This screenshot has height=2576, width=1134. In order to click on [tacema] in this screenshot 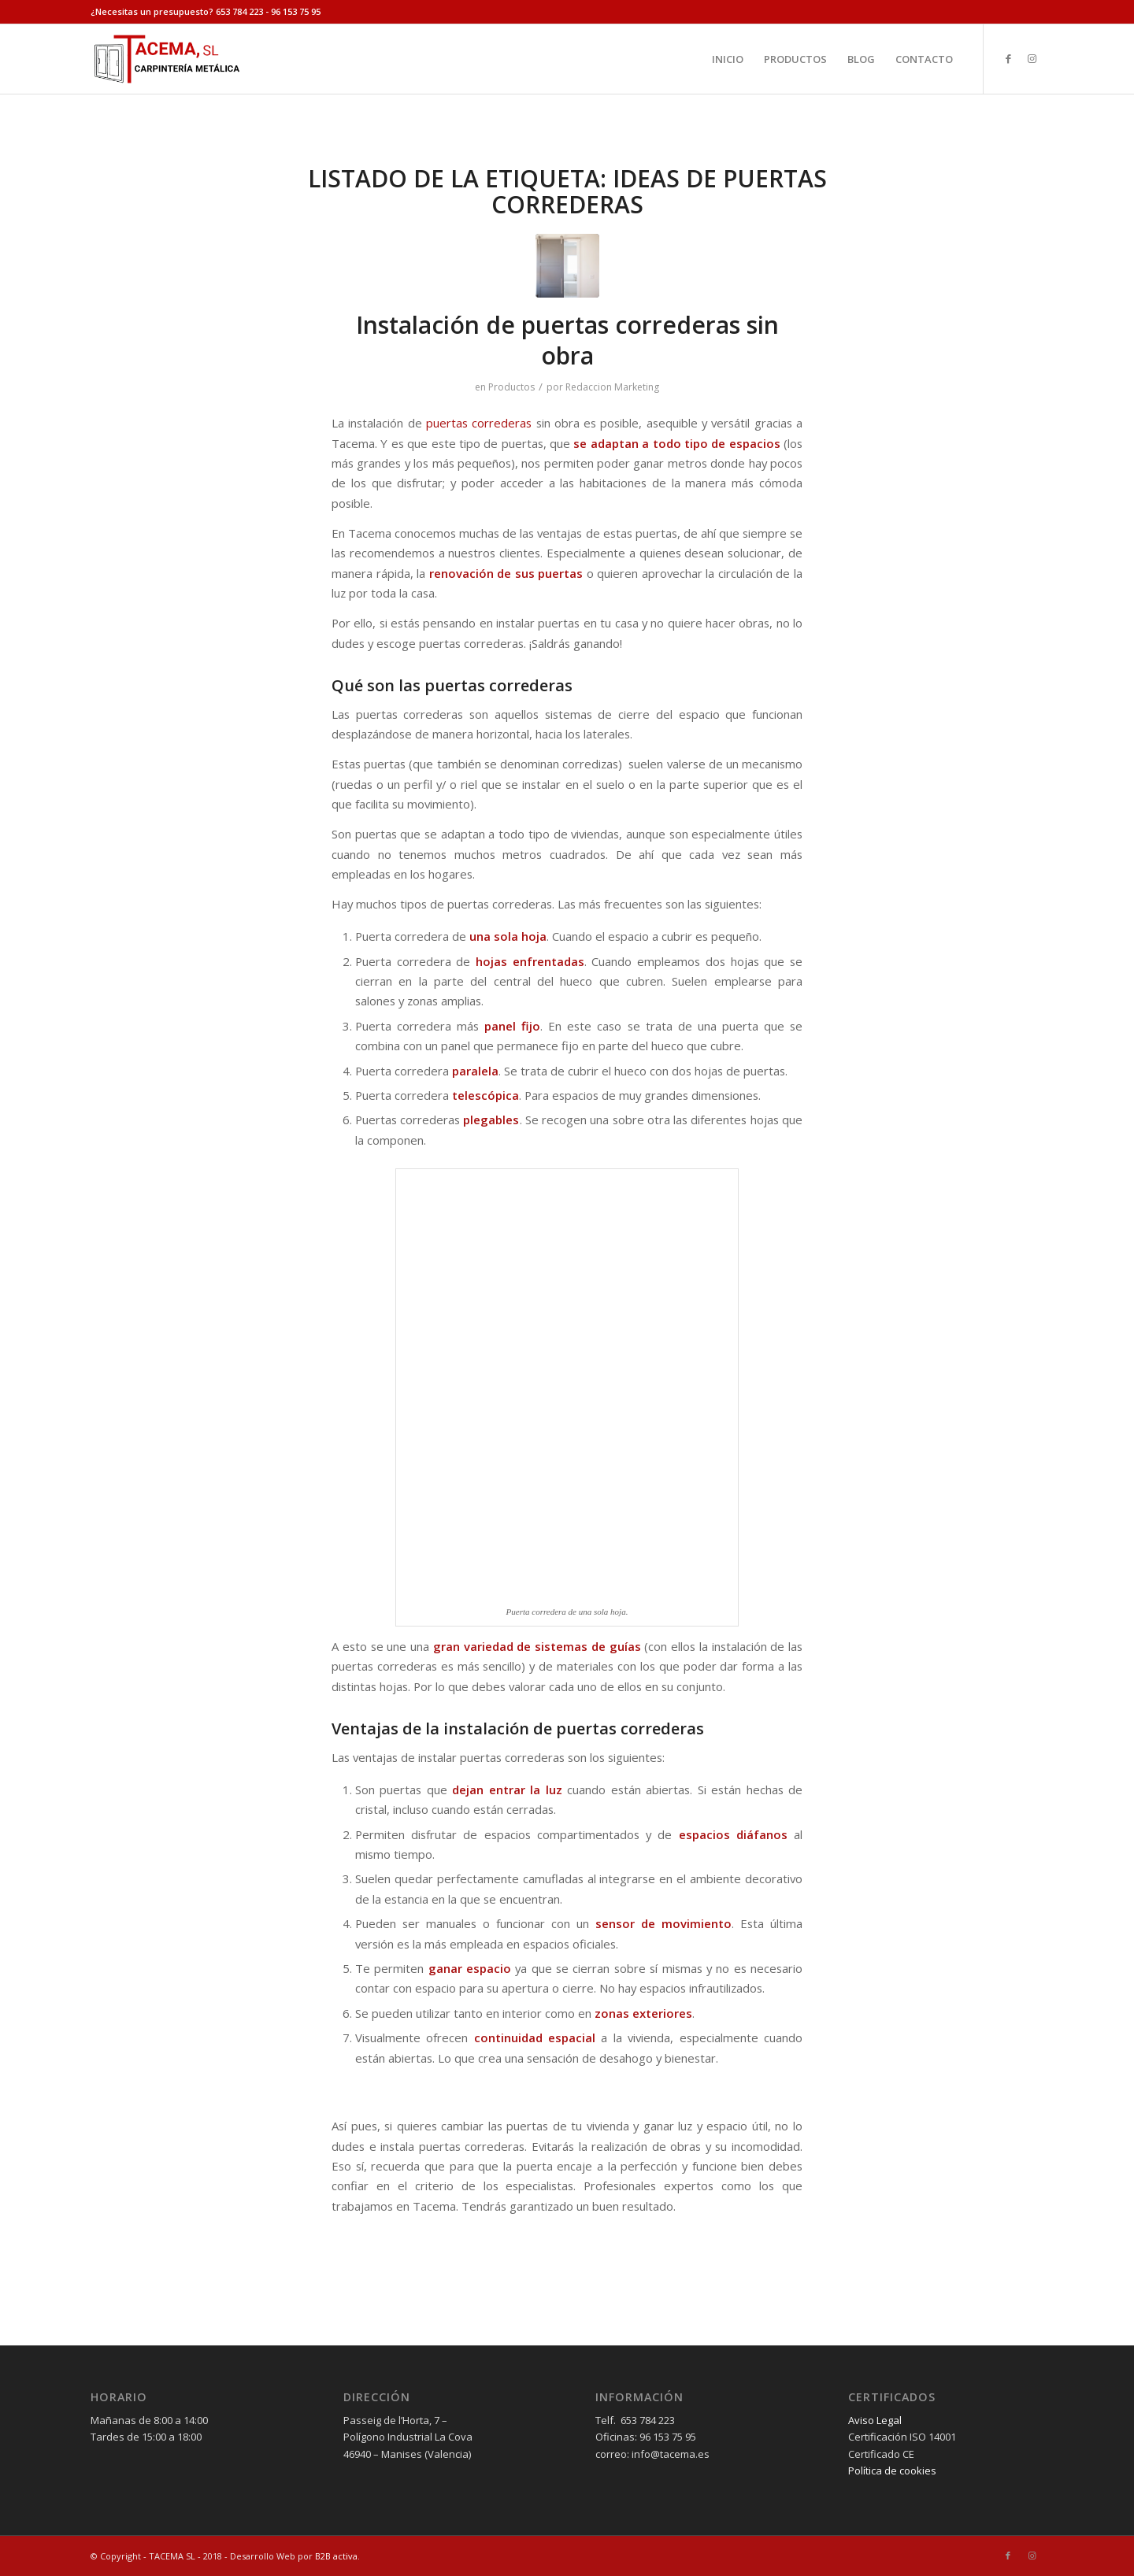, I will do `click(166, 59)`.